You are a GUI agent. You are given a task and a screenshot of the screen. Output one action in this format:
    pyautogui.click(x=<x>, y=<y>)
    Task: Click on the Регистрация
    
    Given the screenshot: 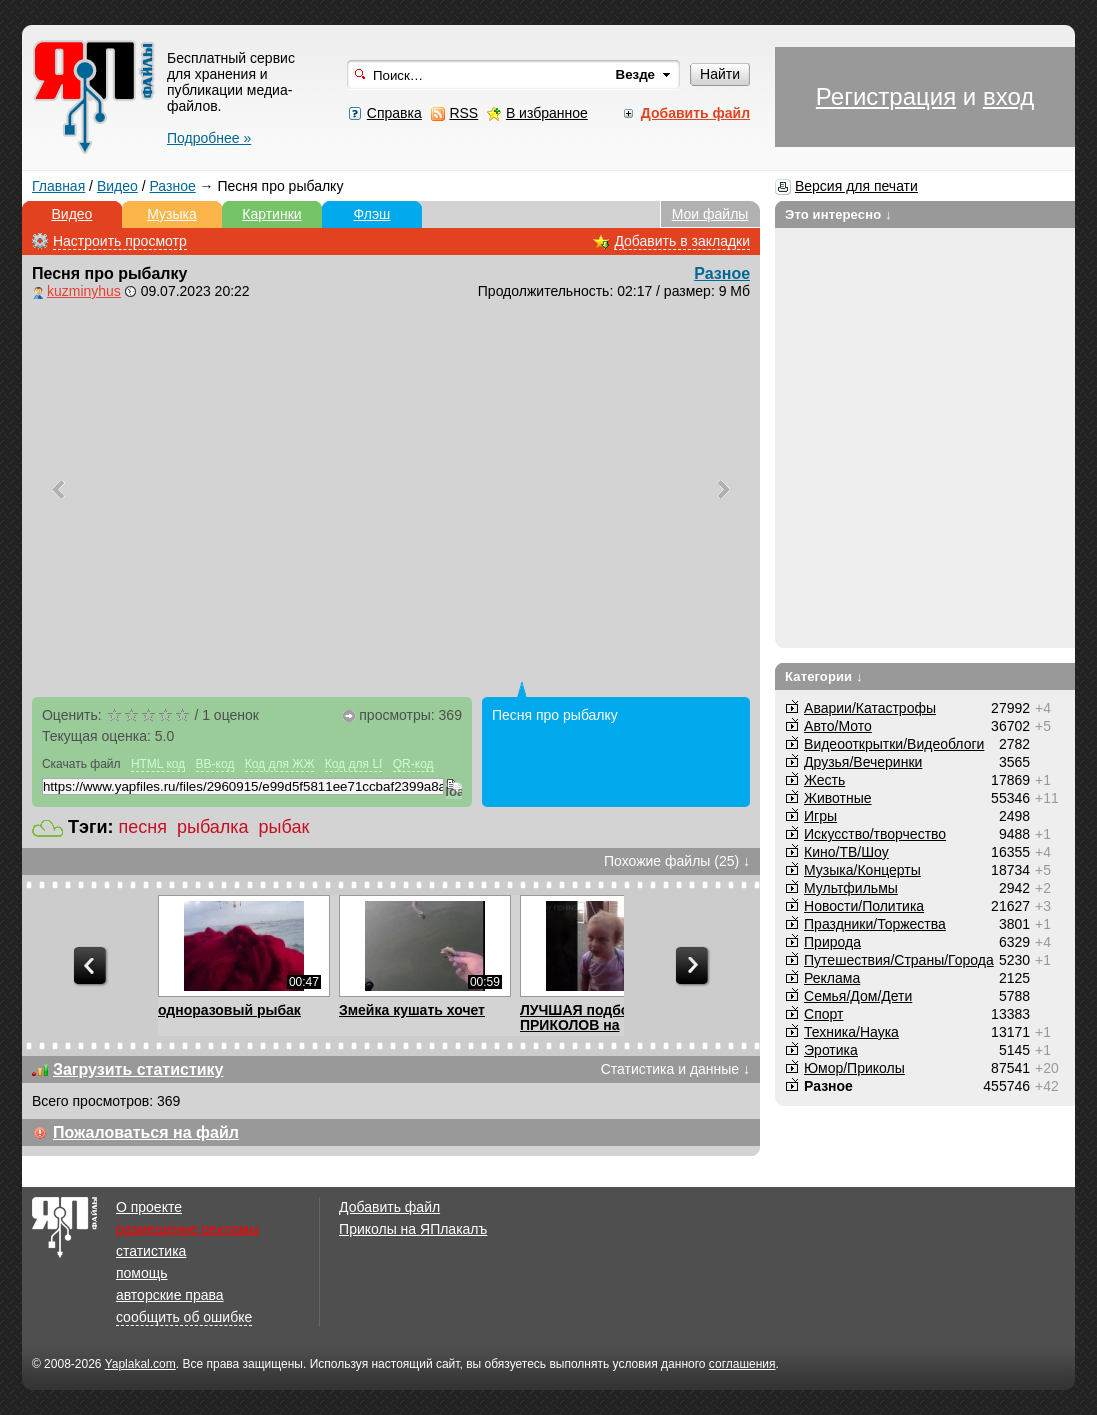 What is the action you would take?
    pyautogui.click(x=886, y=96)
    